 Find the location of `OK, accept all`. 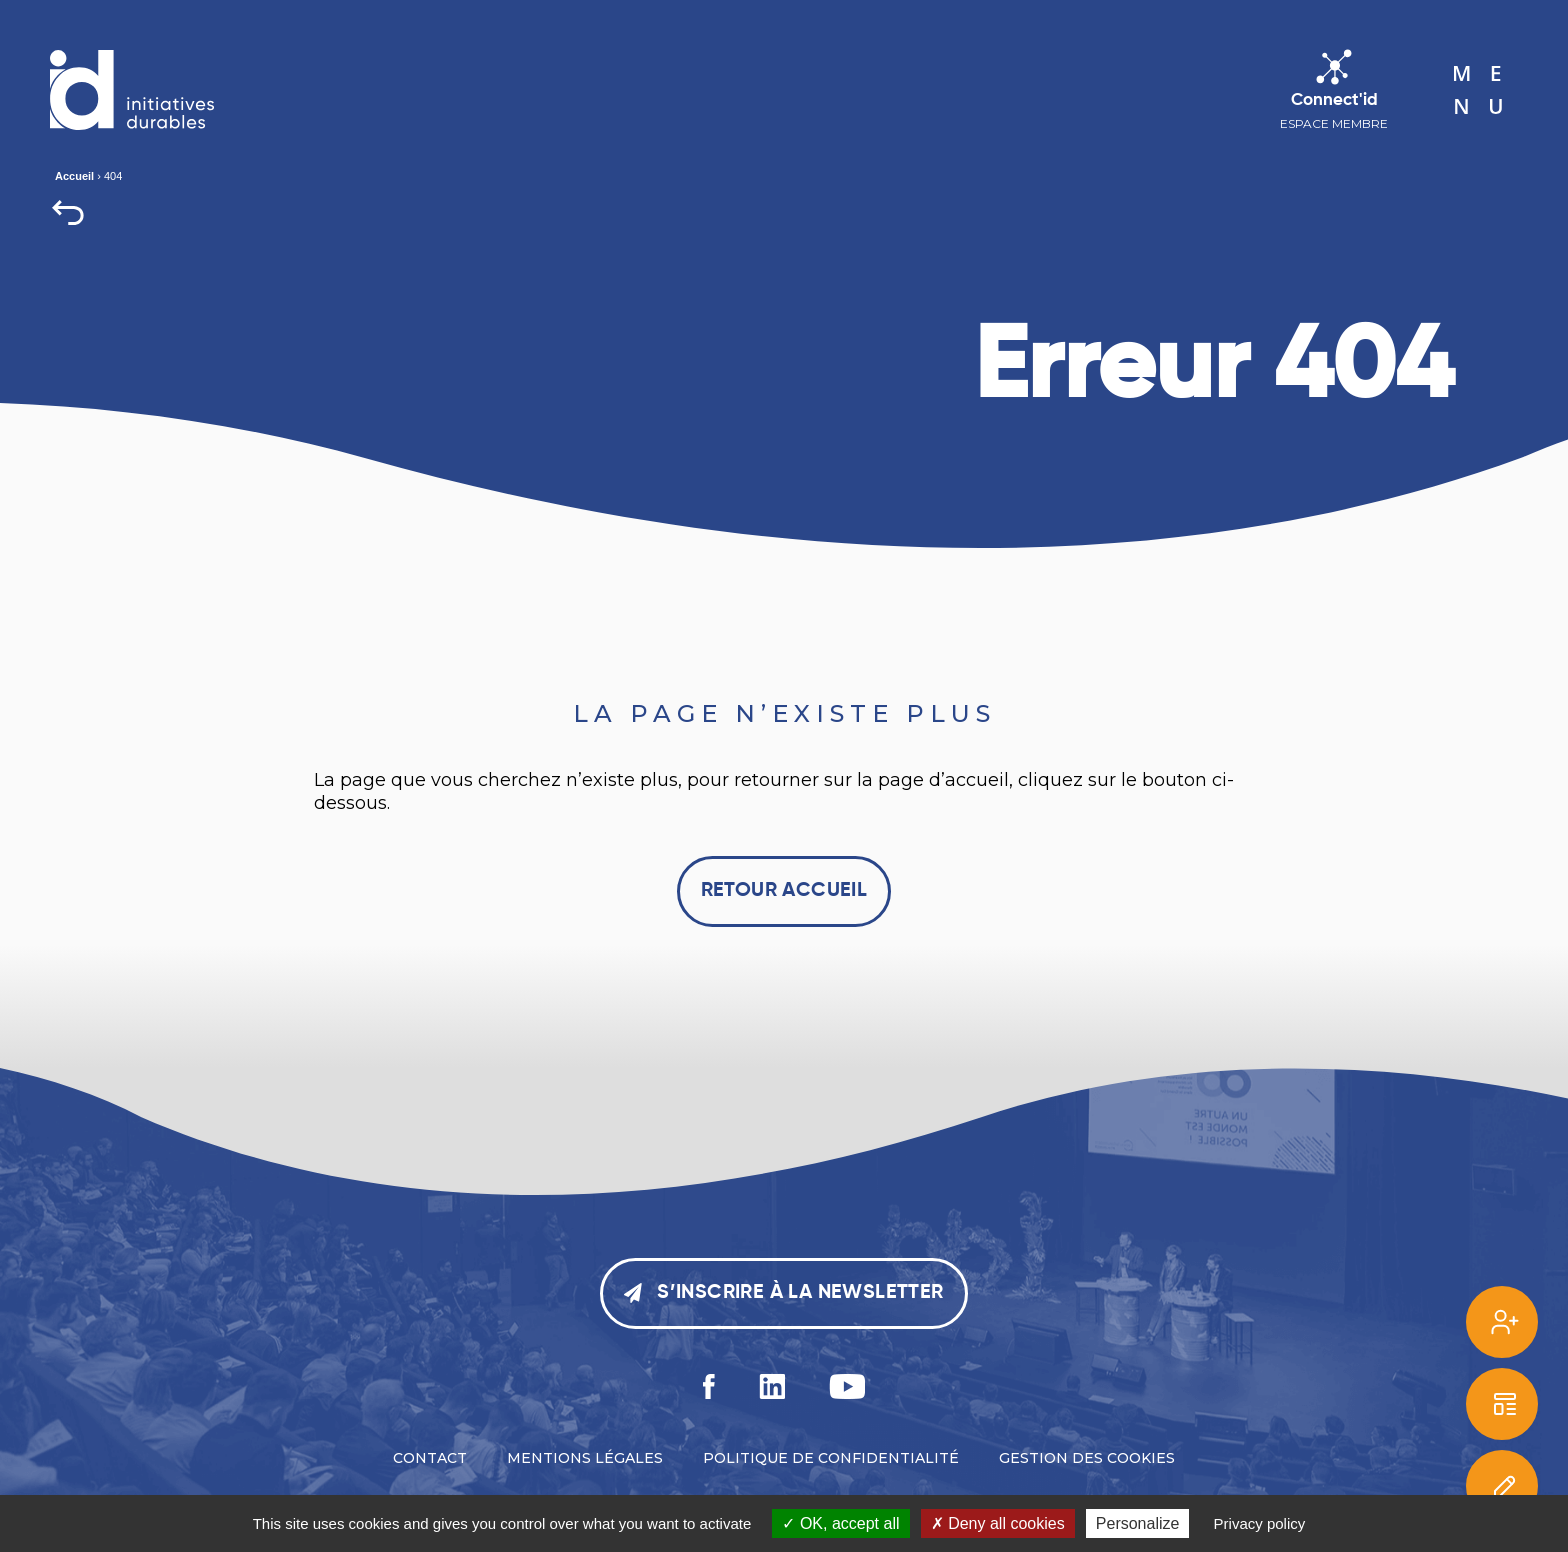

OK, accept all is located at coordinates (840, 1523).